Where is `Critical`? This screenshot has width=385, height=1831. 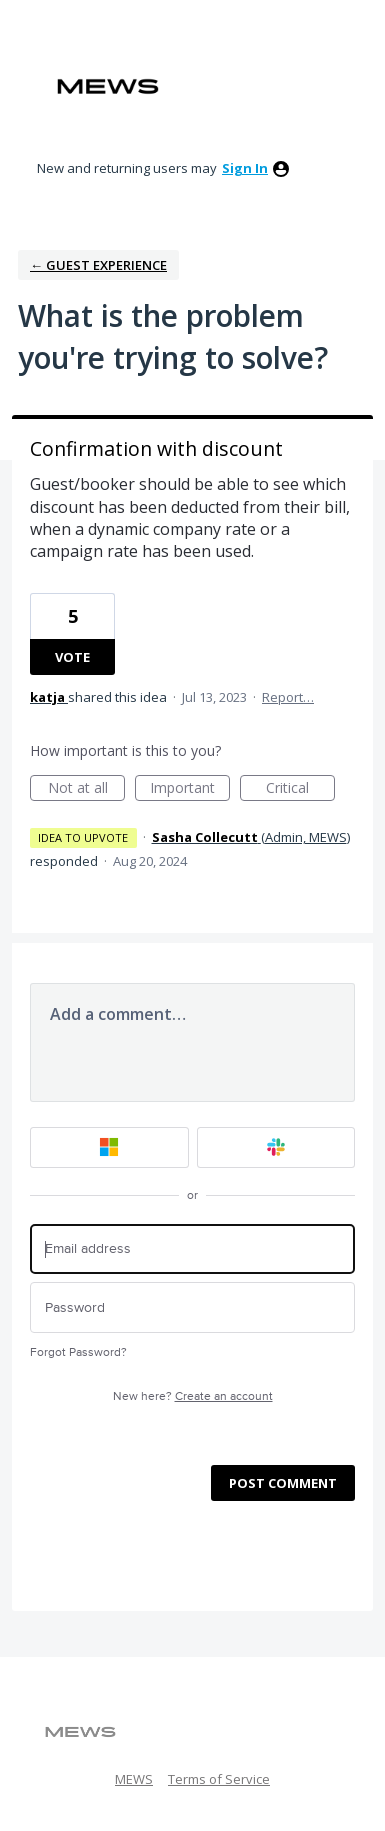
Critical is located at coordinates (300, 789).